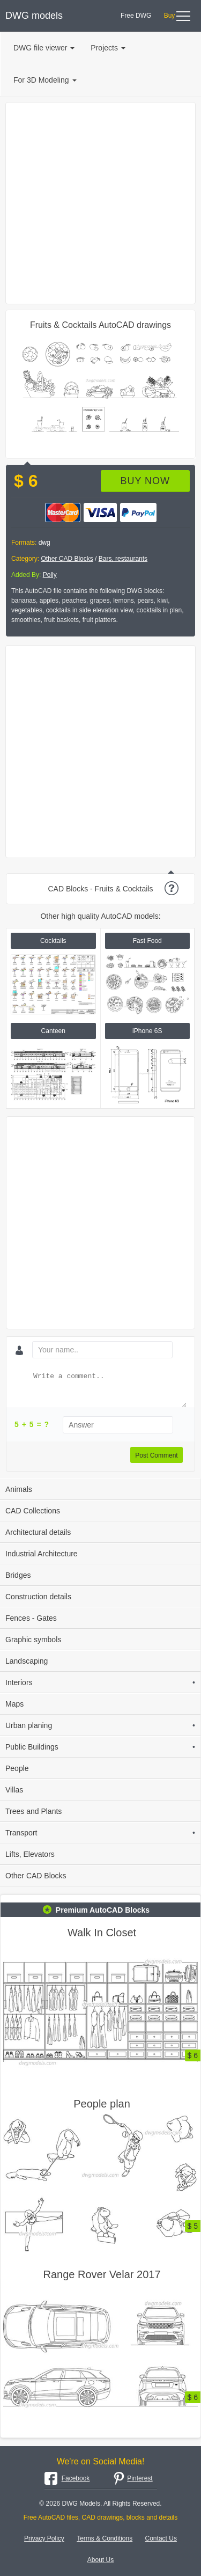 Image resolution: width=201 pixels, height=2576 pixels. I want to click on Public Buildings, so click(100, 1747).